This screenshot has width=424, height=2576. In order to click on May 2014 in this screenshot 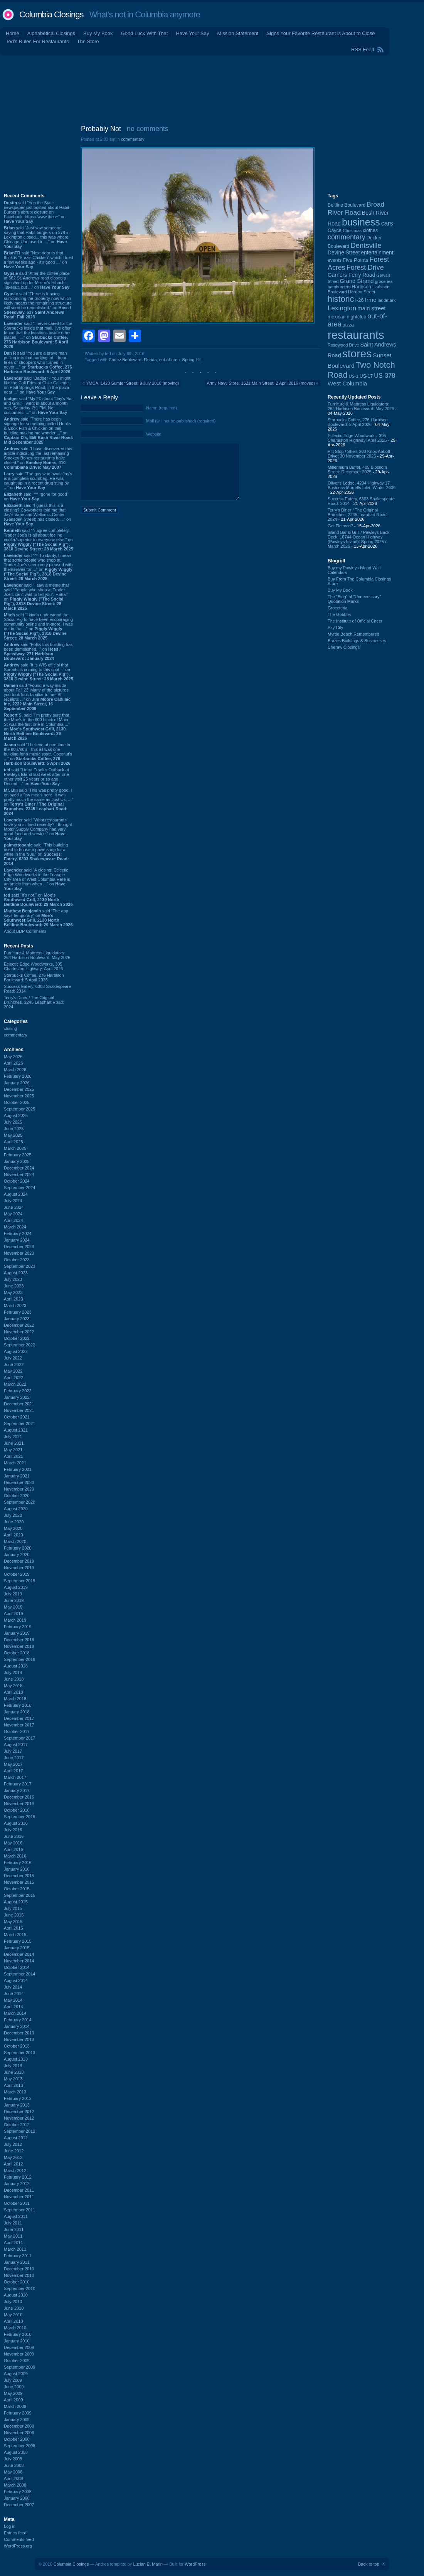, I will do `click(13, 2000)`.